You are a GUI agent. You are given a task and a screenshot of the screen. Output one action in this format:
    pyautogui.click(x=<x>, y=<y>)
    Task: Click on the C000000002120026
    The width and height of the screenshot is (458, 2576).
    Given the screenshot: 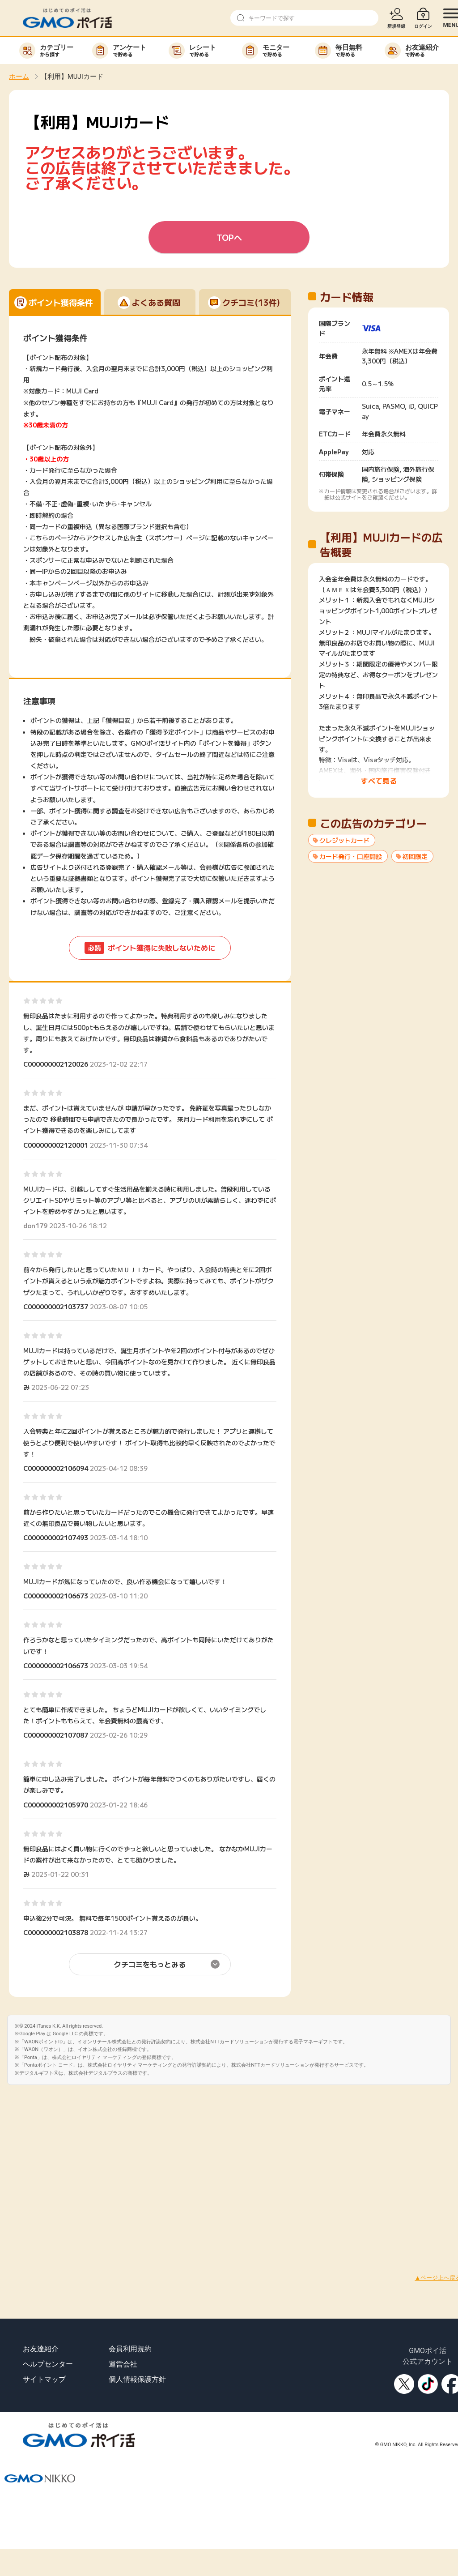 What is the action you would take?
    pyautogui.click(x=55, y=1063)
    